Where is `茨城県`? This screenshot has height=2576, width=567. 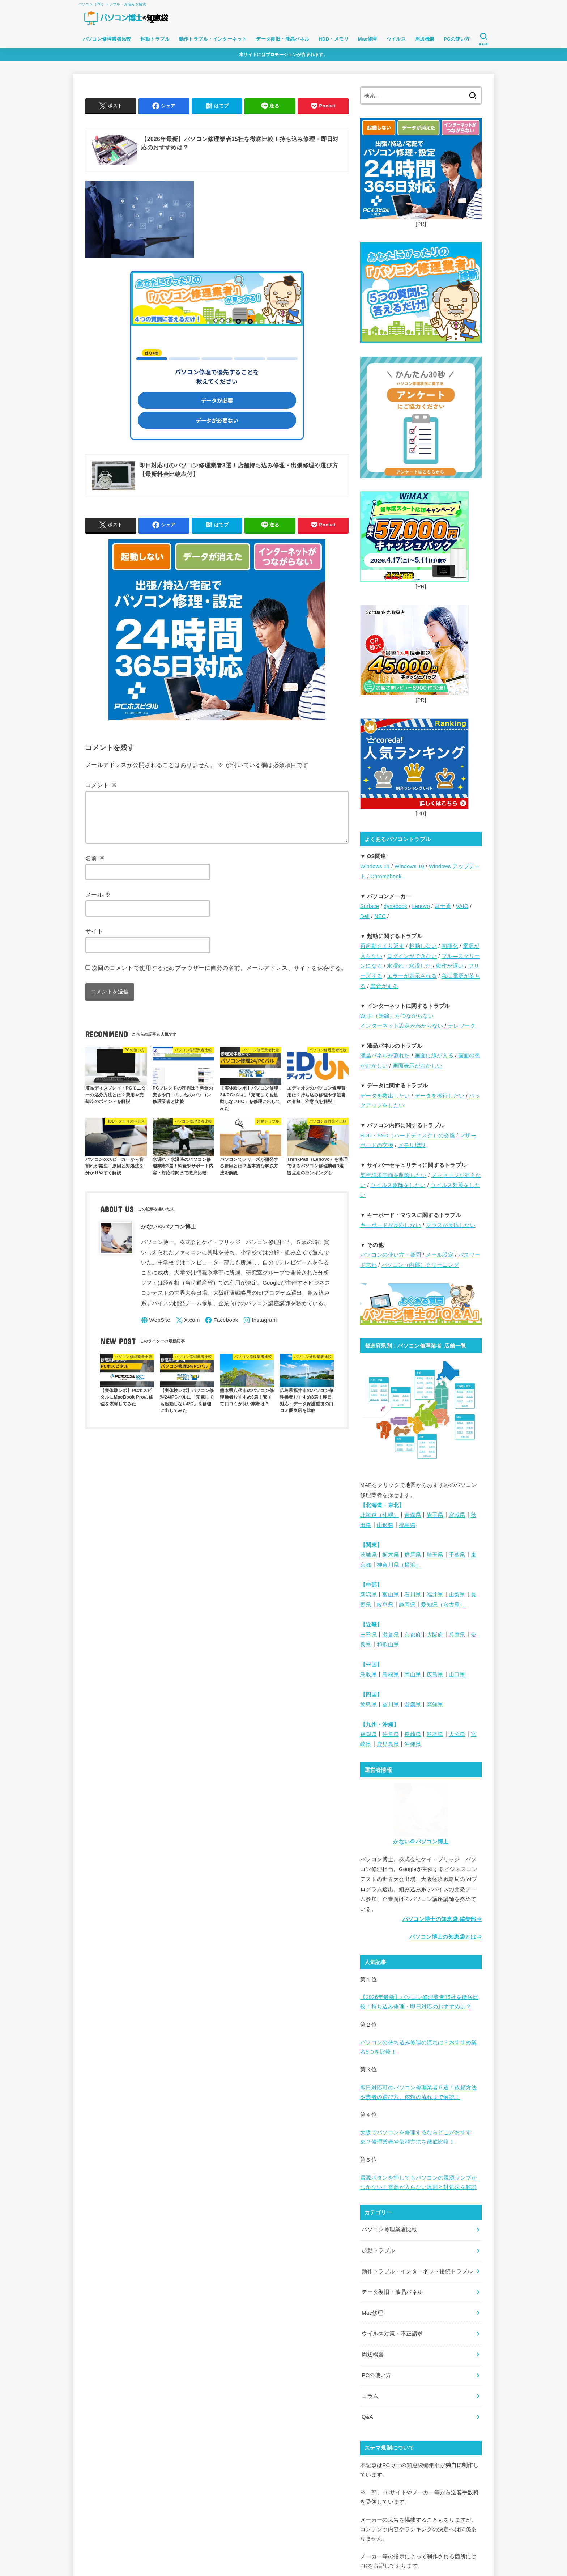 茨城県 is located at coordinates (368, 1555).